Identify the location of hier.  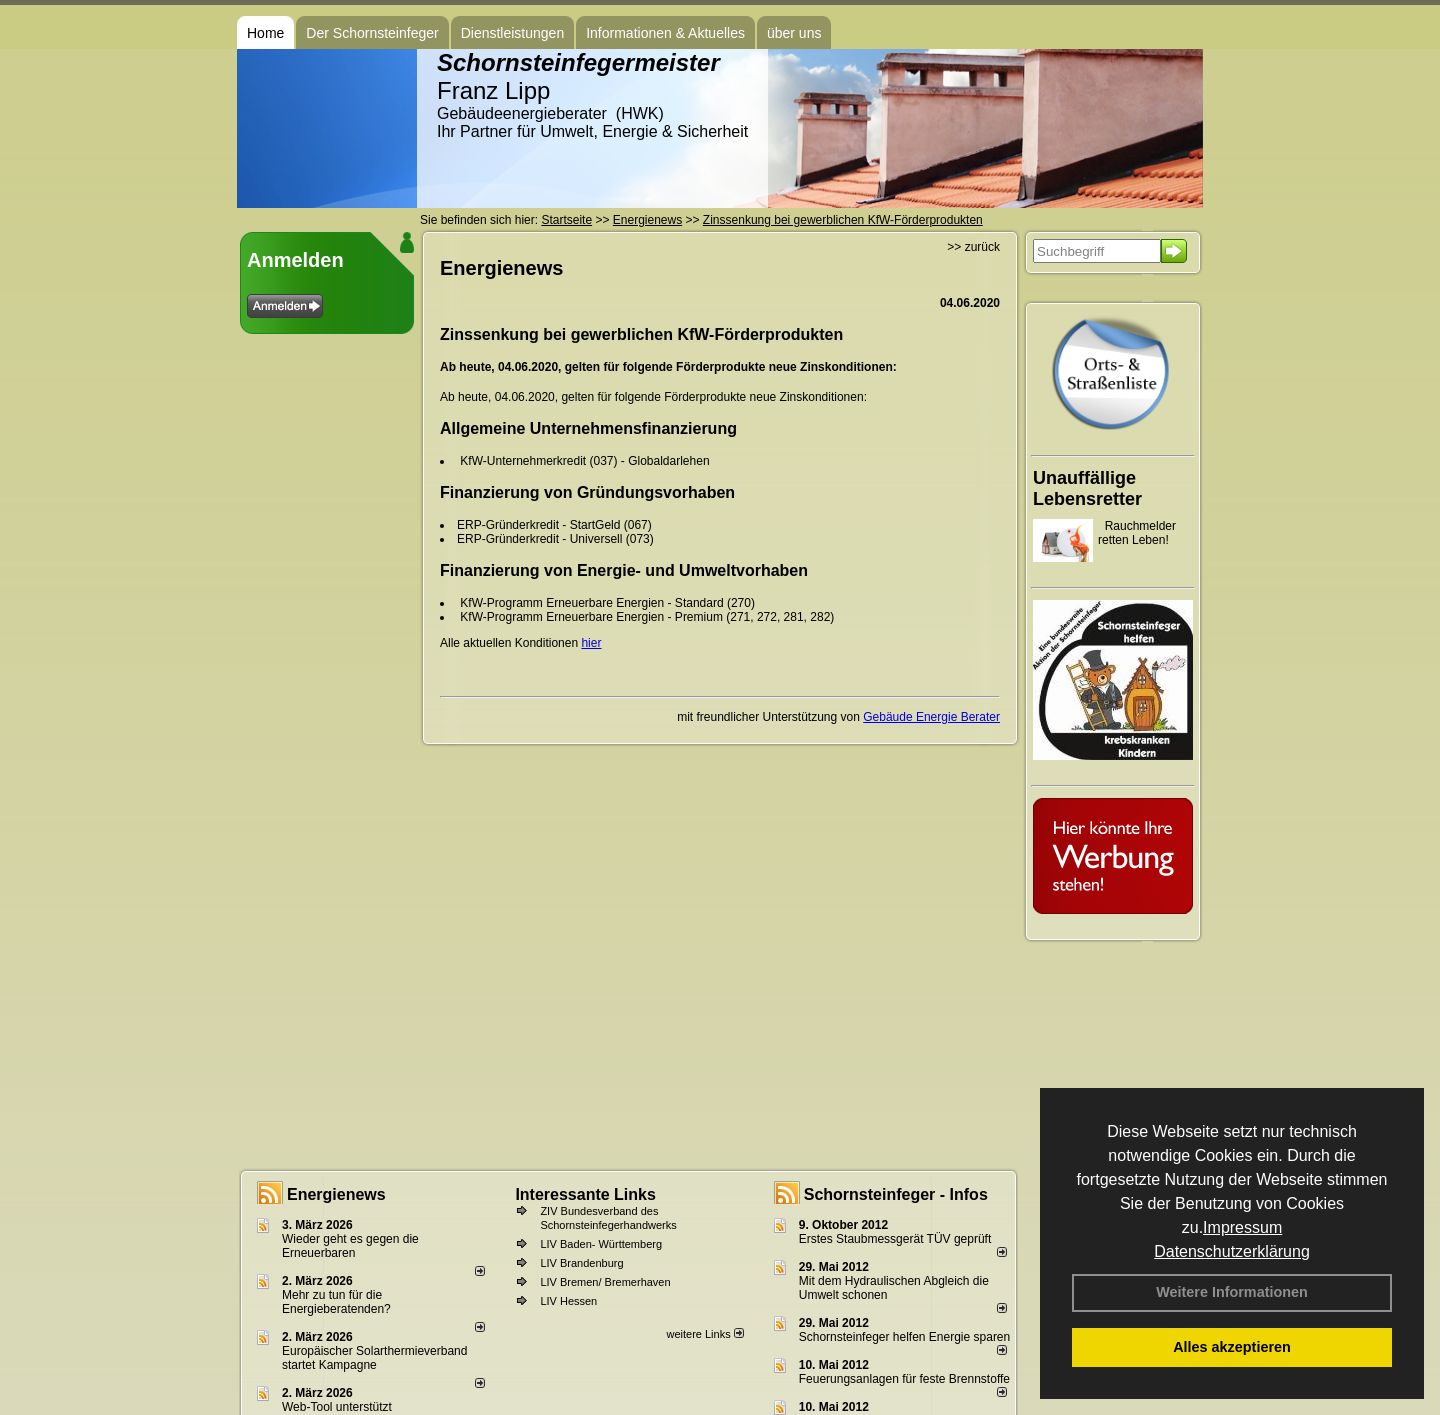
(591, 643).